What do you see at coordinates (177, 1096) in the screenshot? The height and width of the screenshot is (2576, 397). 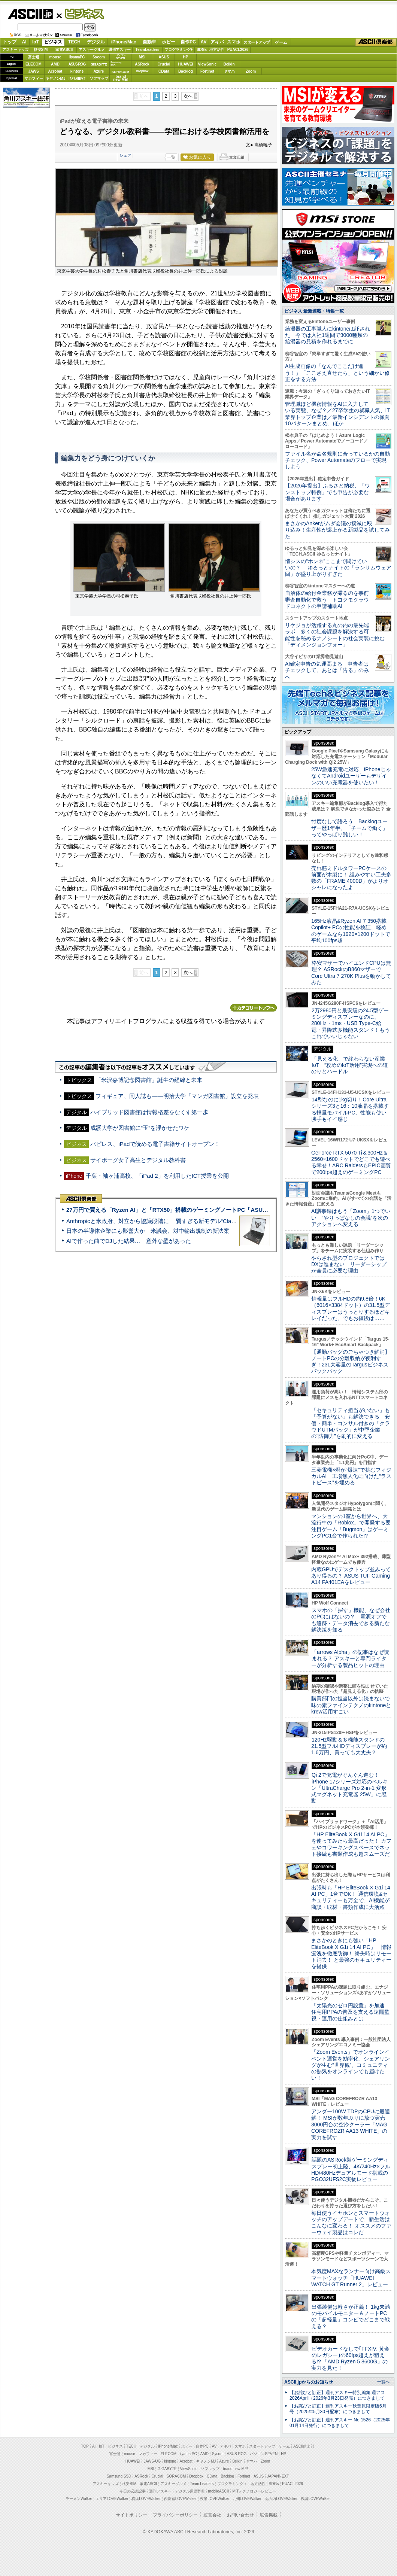 I see `フィギュア、同人誌も――明治大学「マンガ図書館」設立を発表` at bounding box center [177, 1096].